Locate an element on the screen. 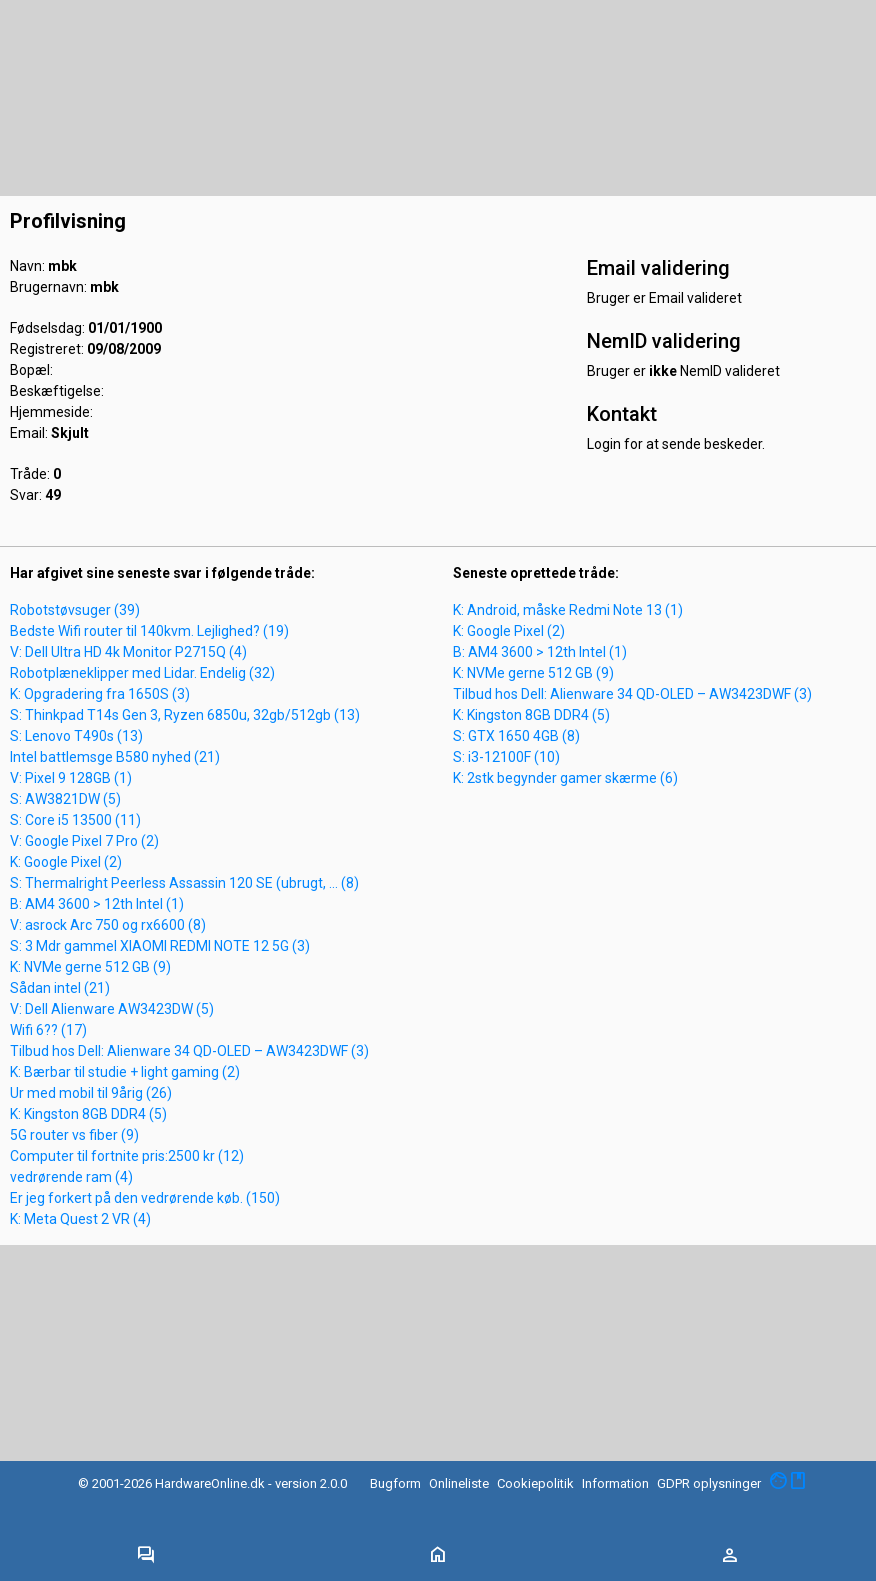 Image resolution: width=876 pixels, height=1581 pixels. S: Thermalright Peerless Assassin 120 SE (ubrugt, ... (8) is located at coordinates (184, 883).